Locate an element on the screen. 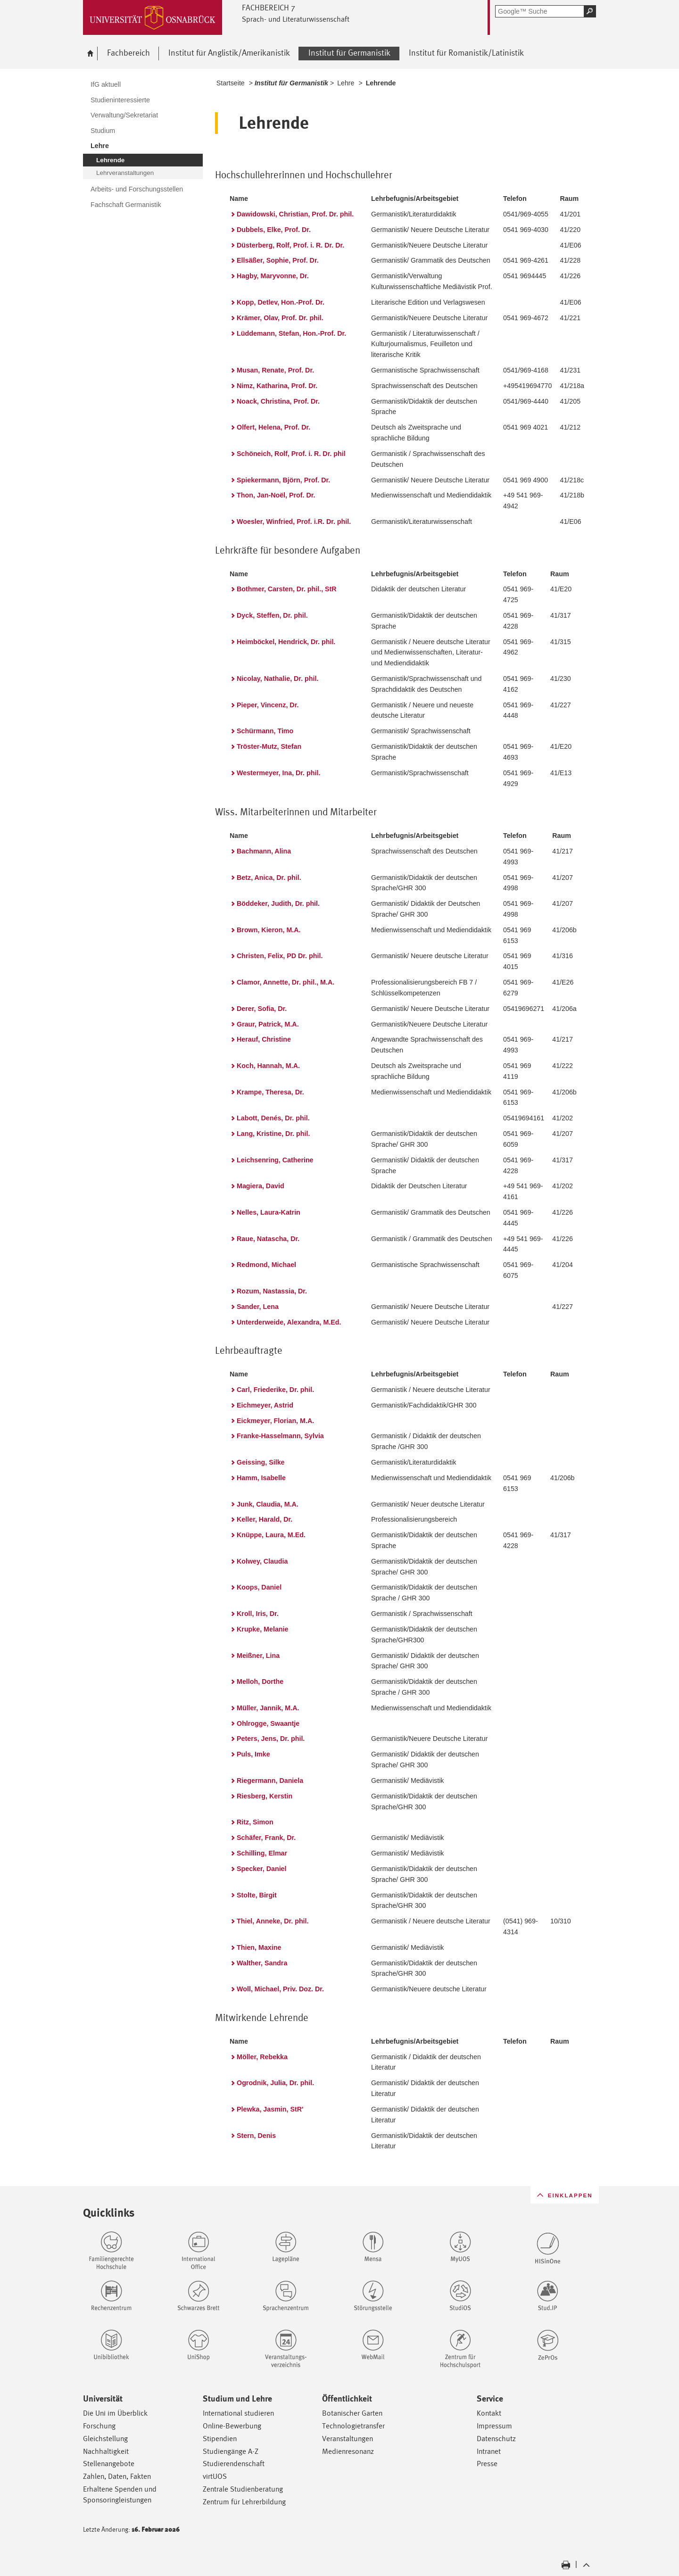 The height and width of the screenshot is (2576, 679). Eickmeyer, Florian, M.A. is located at coordinates (275, 1421).